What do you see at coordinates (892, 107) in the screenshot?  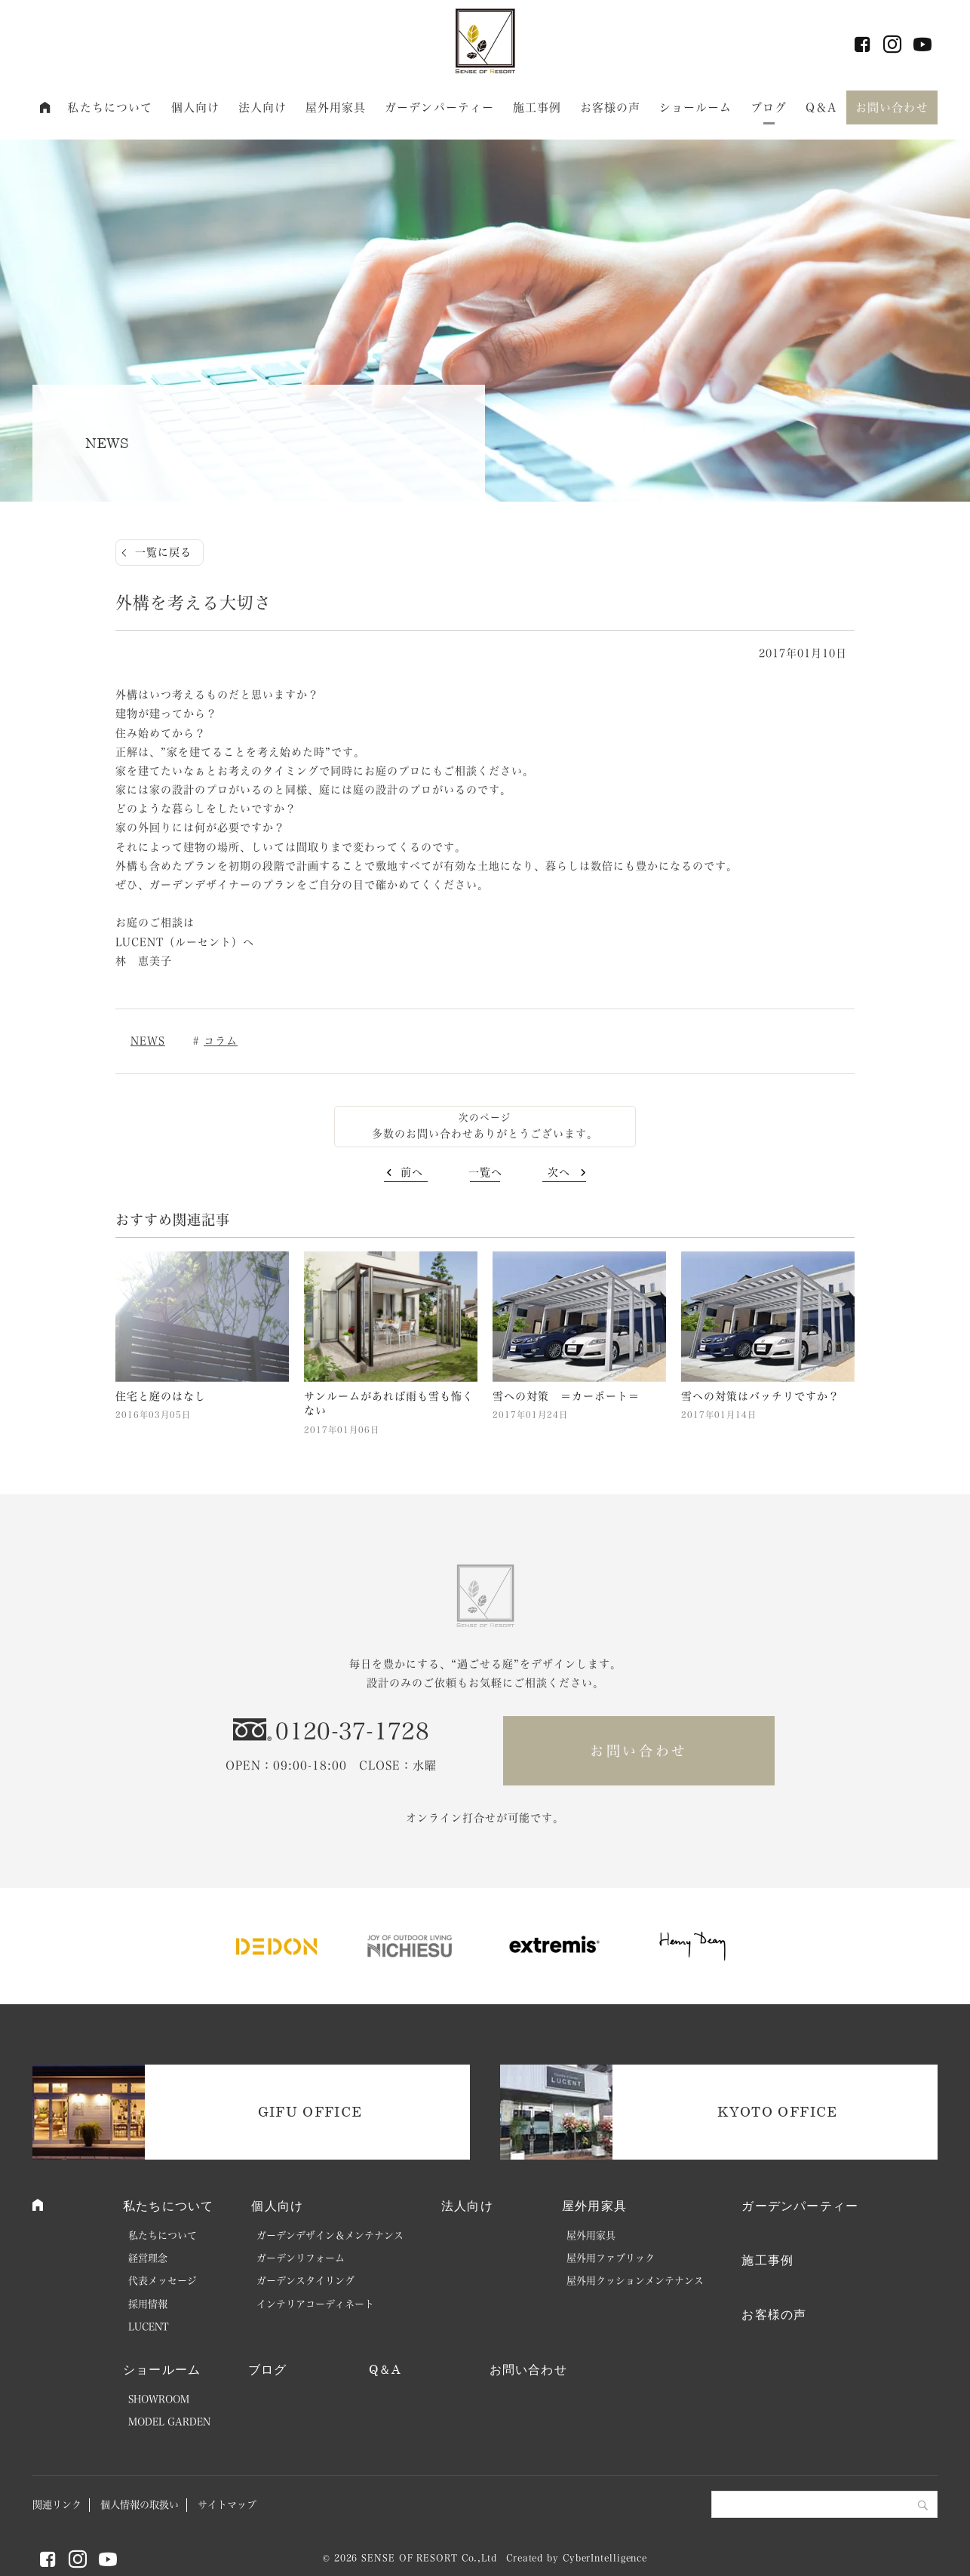 I see `お問い合わせ` at bounding box center [892, 107].